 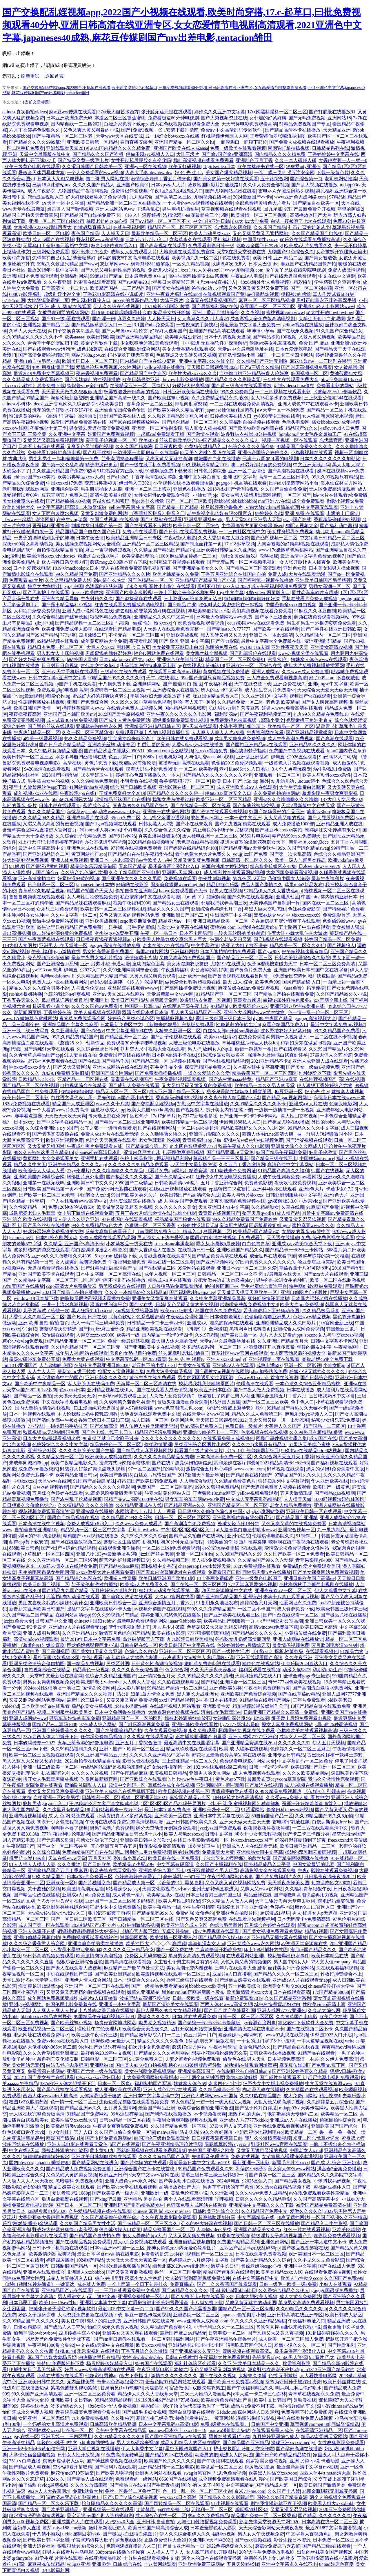 What do you see at coordinates (87, 610) in the screenshot?
I see `亚洲人成小说网站色在线` at bounding box center [87, 610].